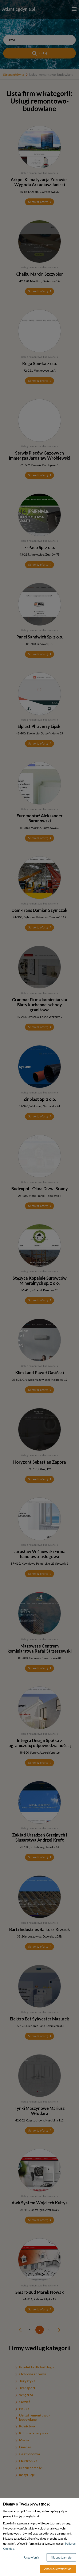 The height and width of the screenshot is (2576, 79). What do you see at coordinates (31, 2557) in the screenshot?
I see `Ustawienia` at bounding box center [31, 2557].